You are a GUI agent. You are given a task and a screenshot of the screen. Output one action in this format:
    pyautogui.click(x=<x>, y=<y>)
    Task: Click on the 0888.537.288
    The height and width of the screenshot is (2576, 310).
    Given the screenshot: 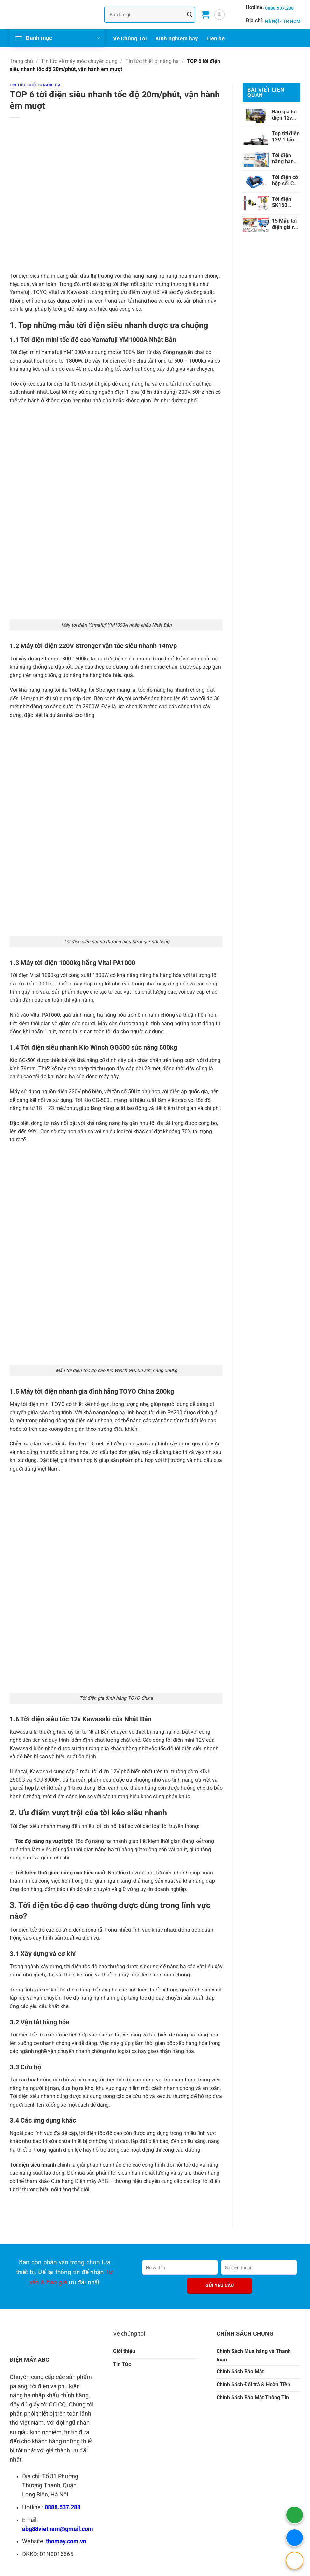 What is the action you would take?
    pyautogui.click(x=62, y=2507)
    